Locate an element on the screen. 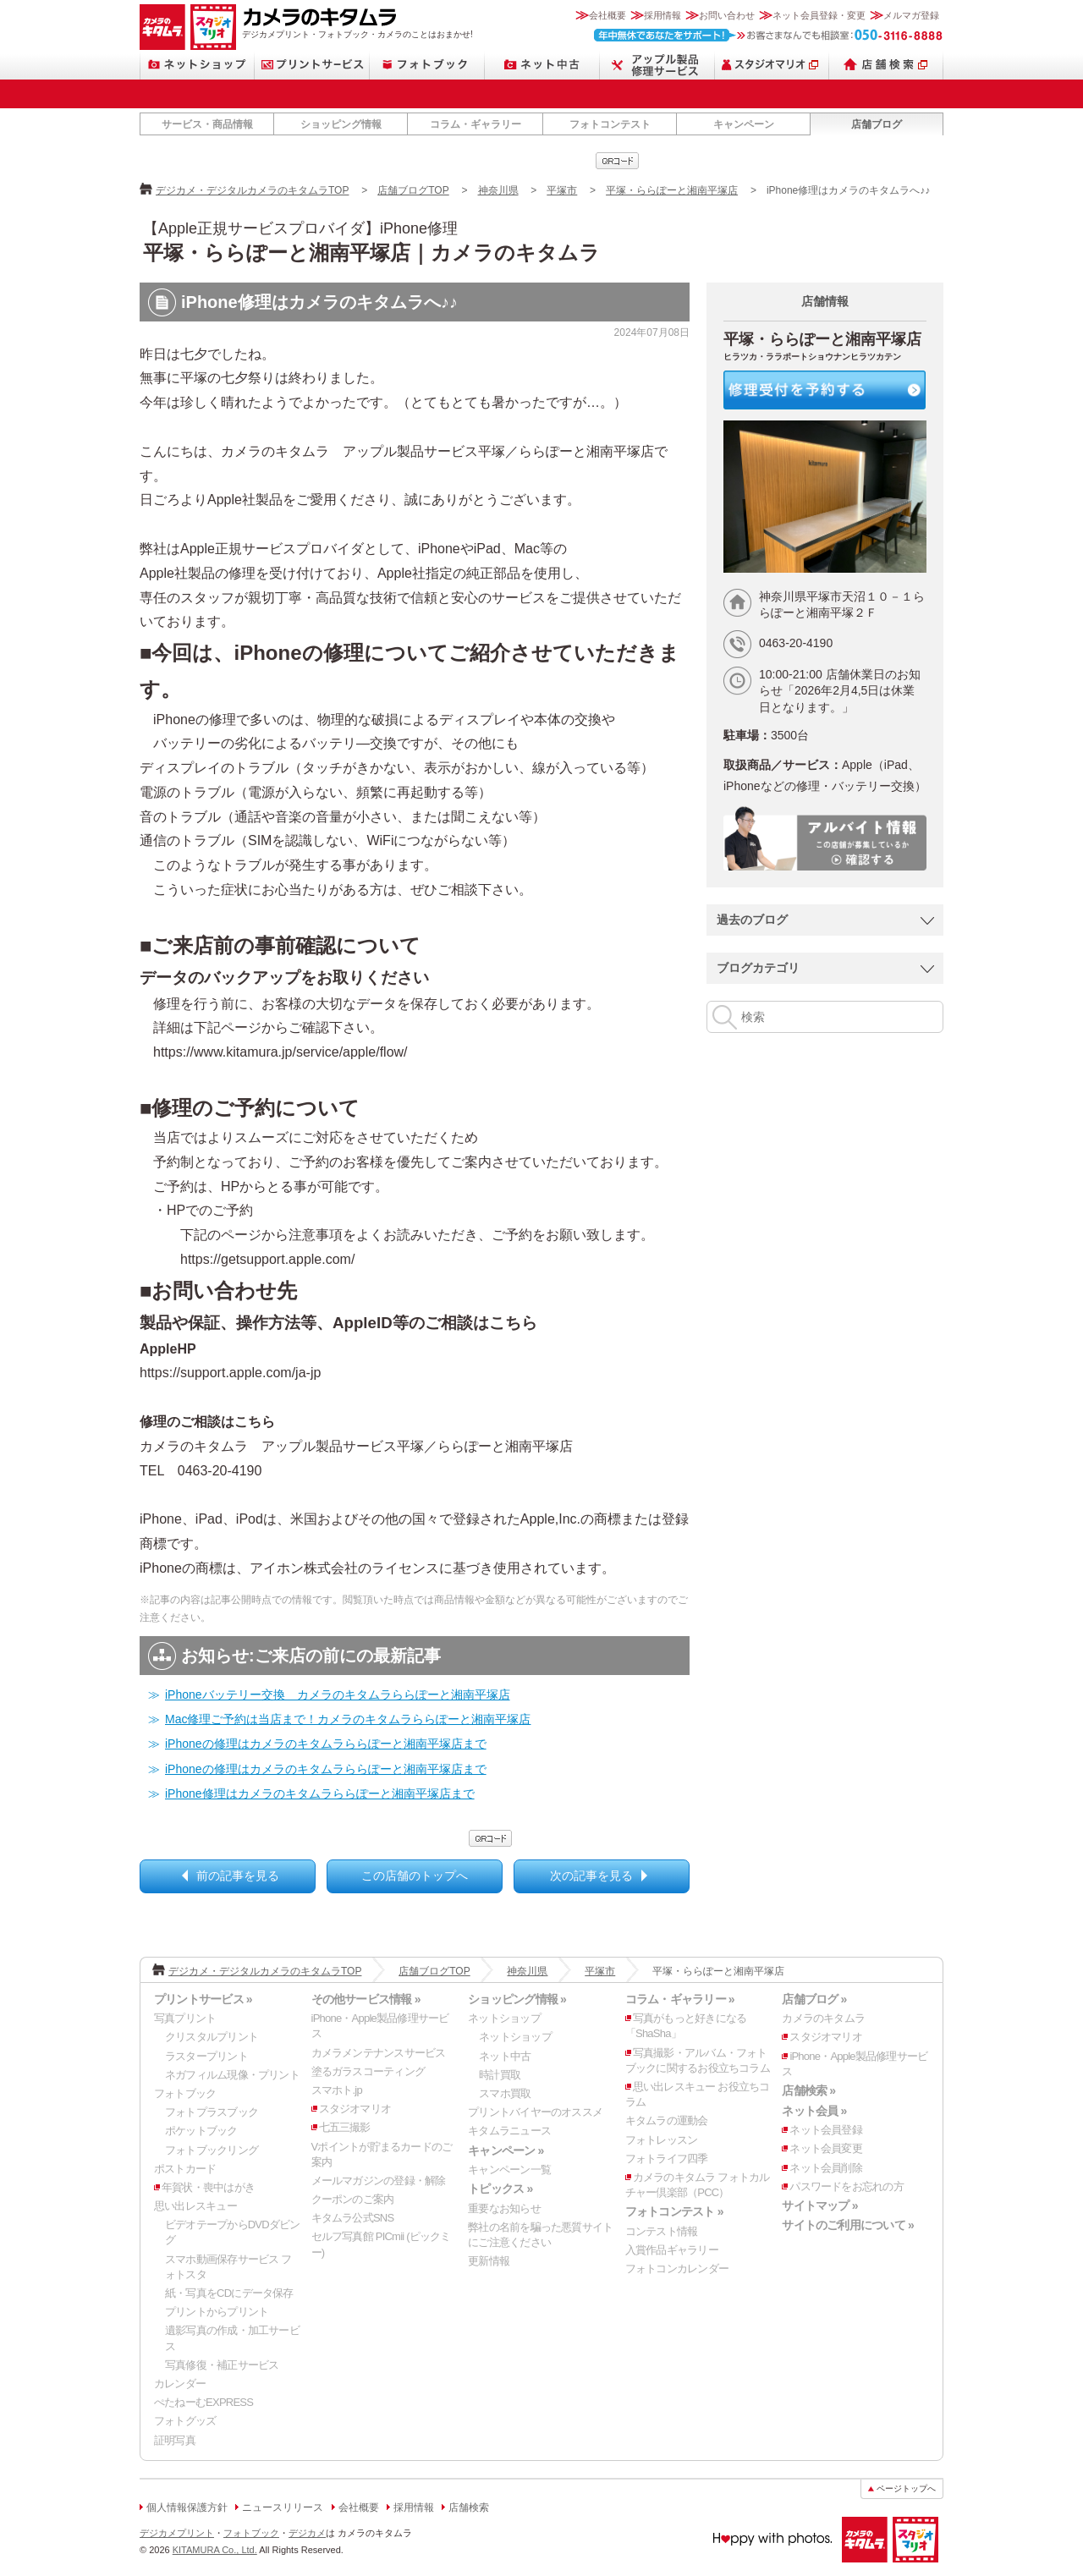 The height and width of the screenshot is (2576, 1083). キャンペーン is located at coordinates (743, 124).